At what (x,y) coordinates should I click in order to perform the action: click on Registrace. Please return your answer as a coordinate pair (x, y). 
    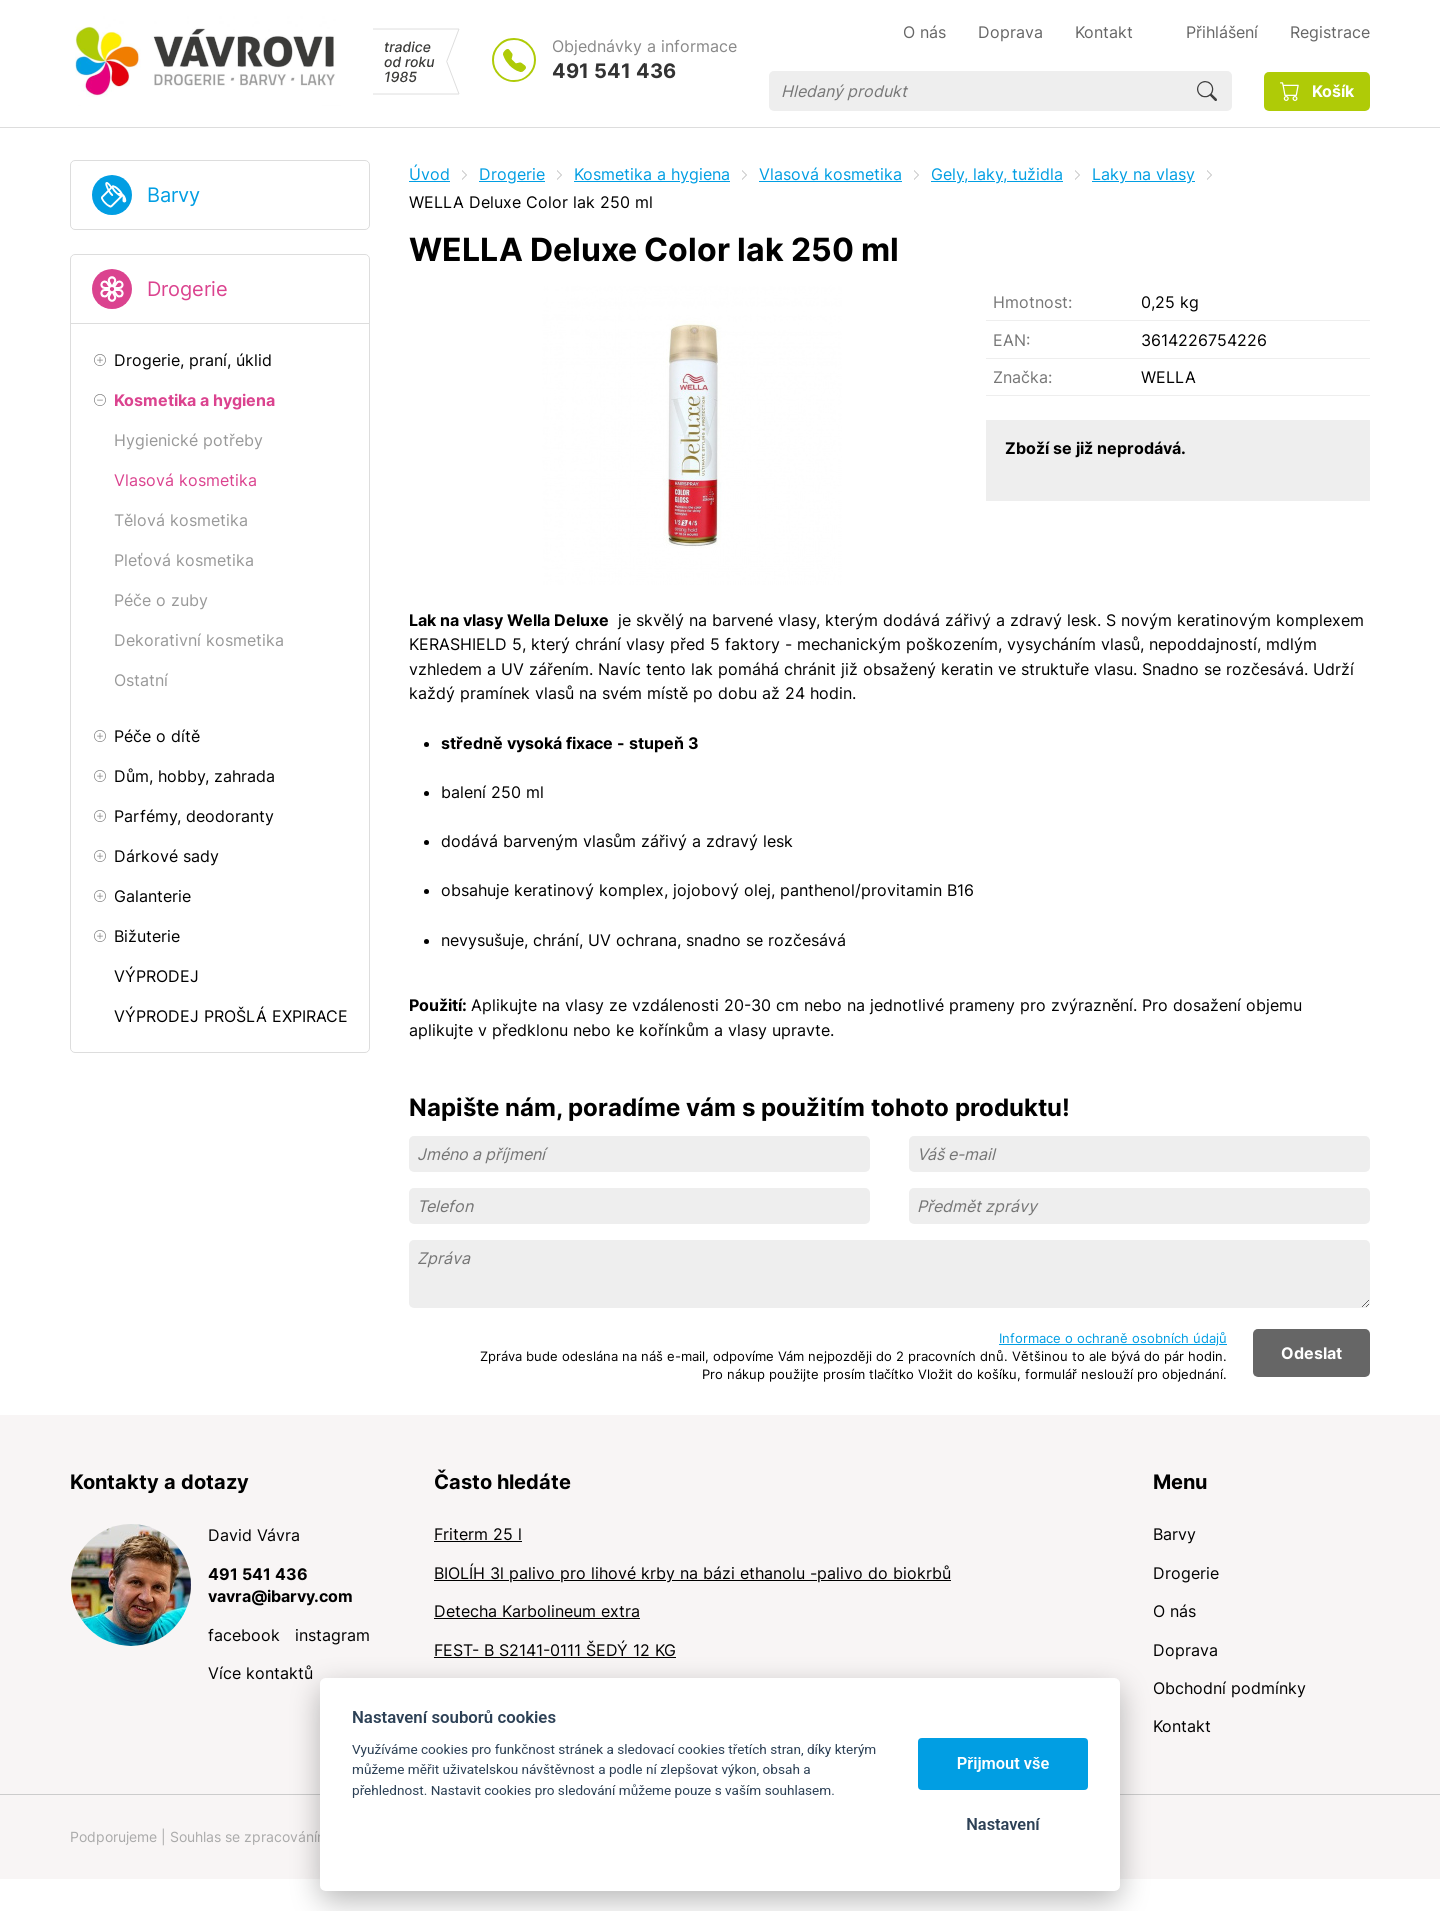
    Looking at the image, I should click on (1330, 32).